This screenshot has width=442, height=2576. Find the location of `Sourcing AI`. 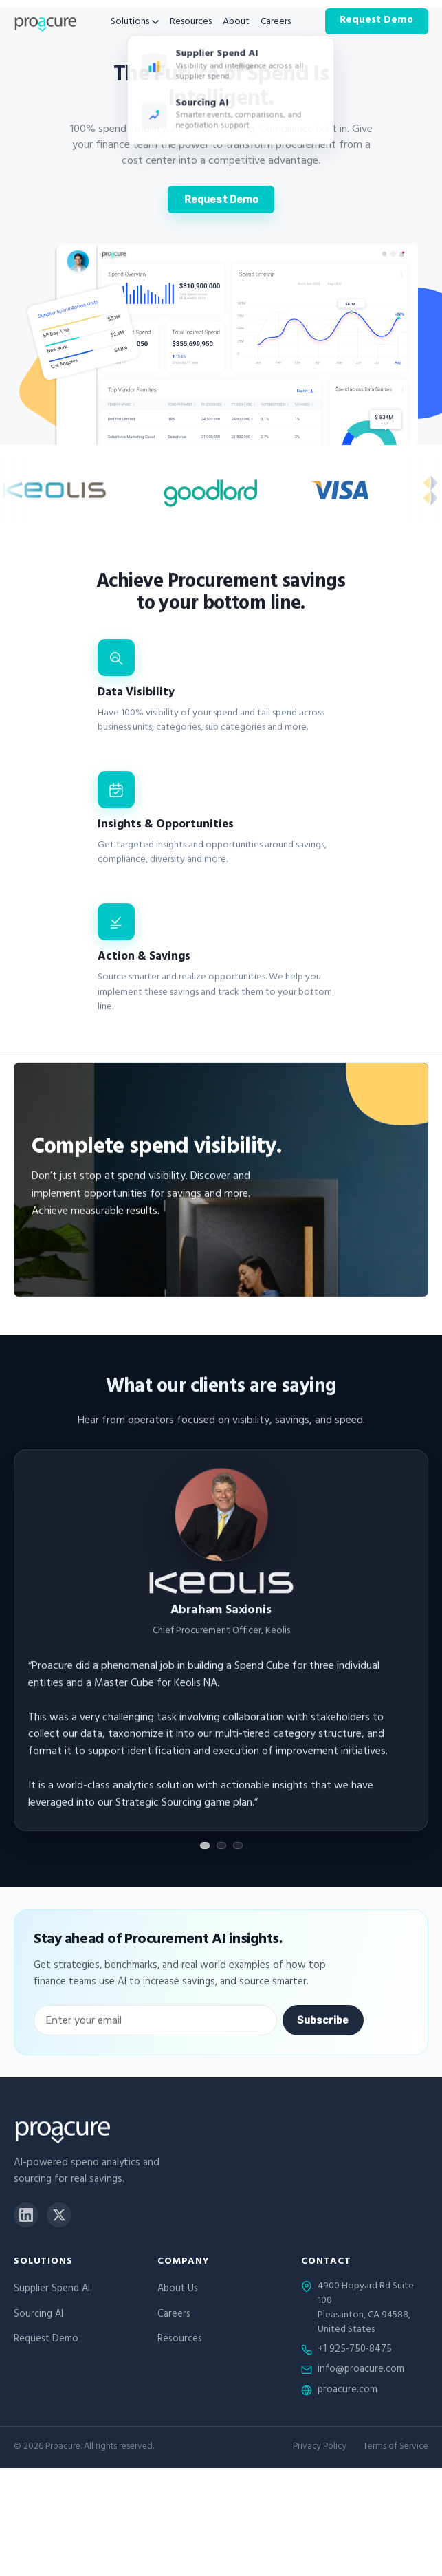

Sourcing AI is located at coordinates (38, 2315).